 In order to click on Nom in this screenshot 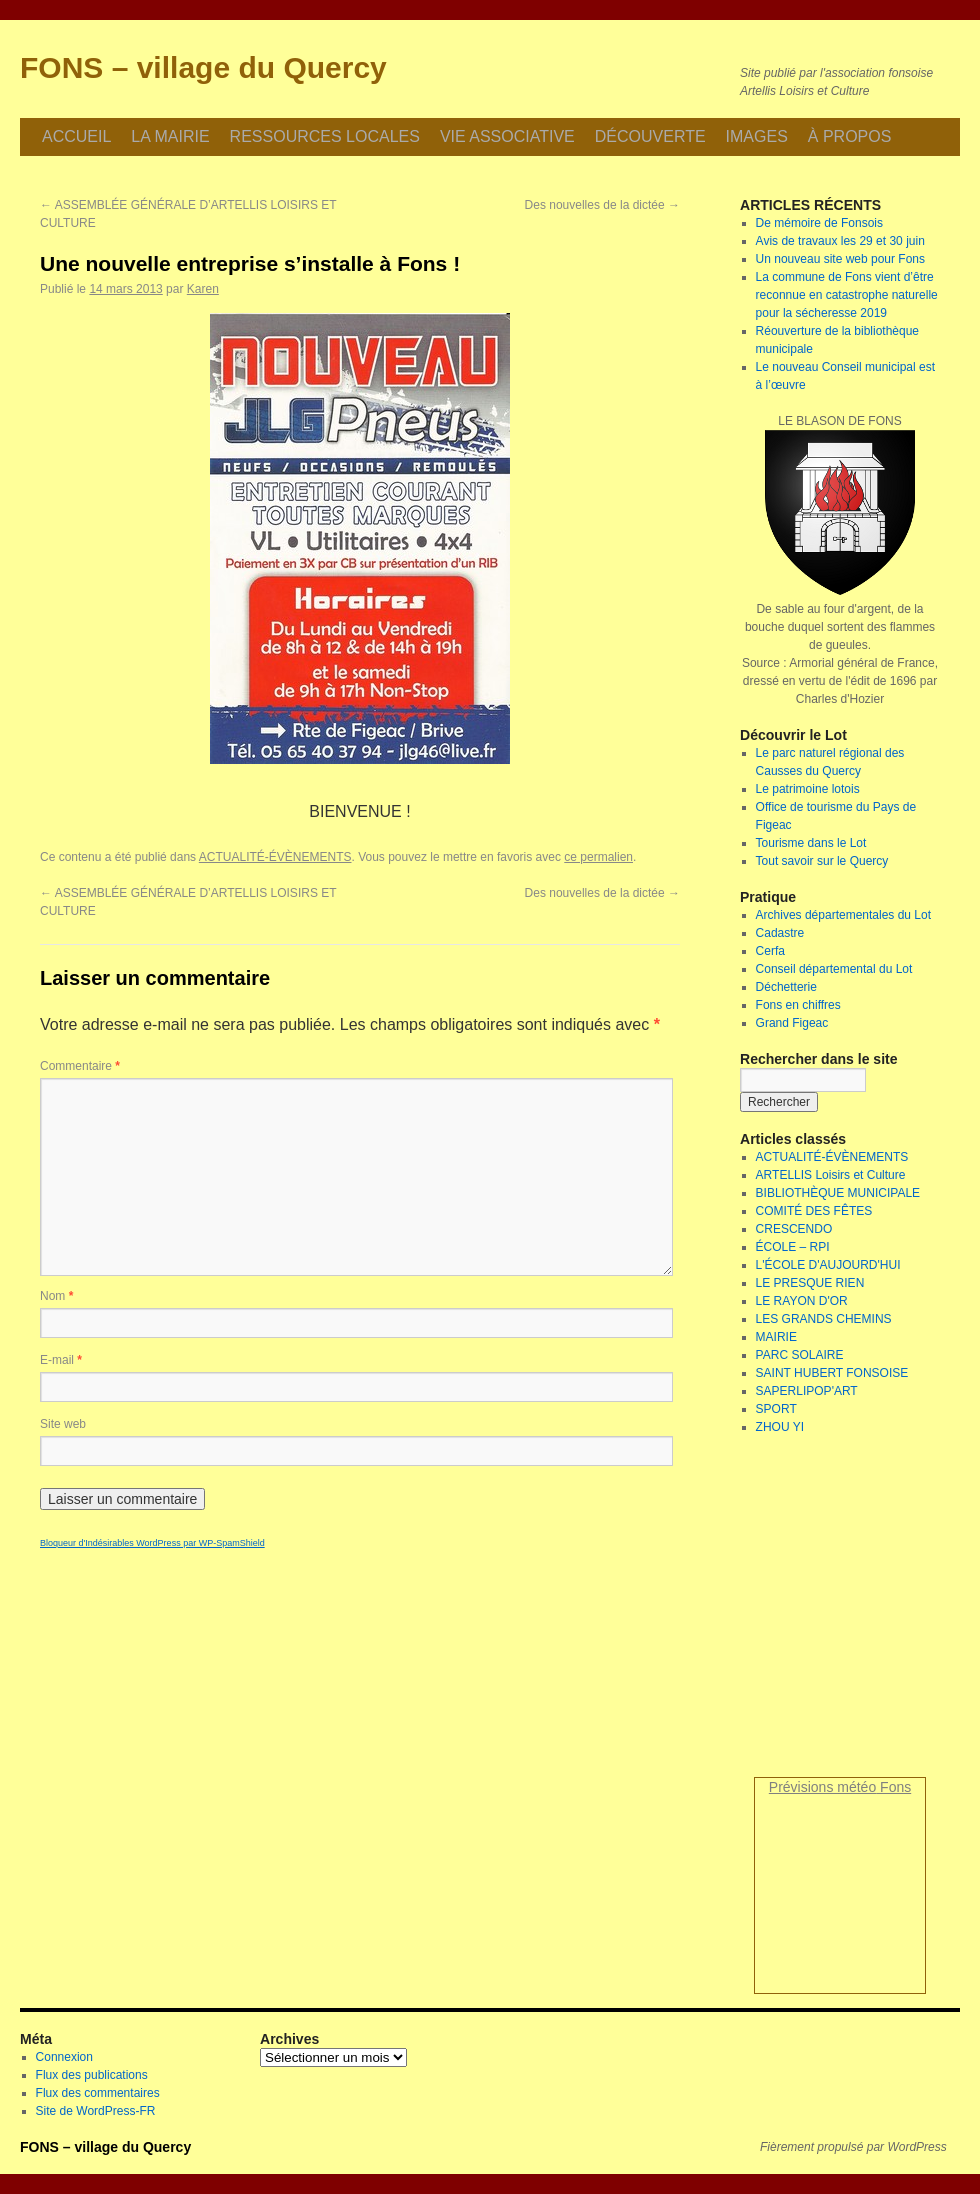, I will do `click(56, 1296)`.